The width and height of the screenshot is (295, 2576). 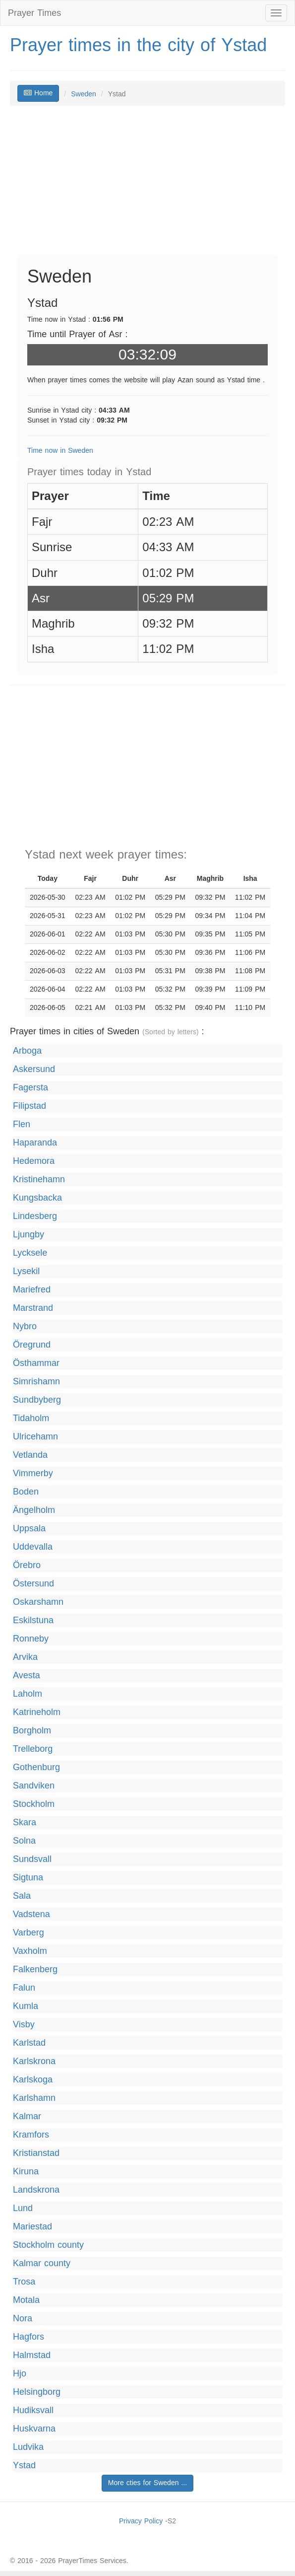 I want to click on Kalmar, so click(x=27, y=2116).